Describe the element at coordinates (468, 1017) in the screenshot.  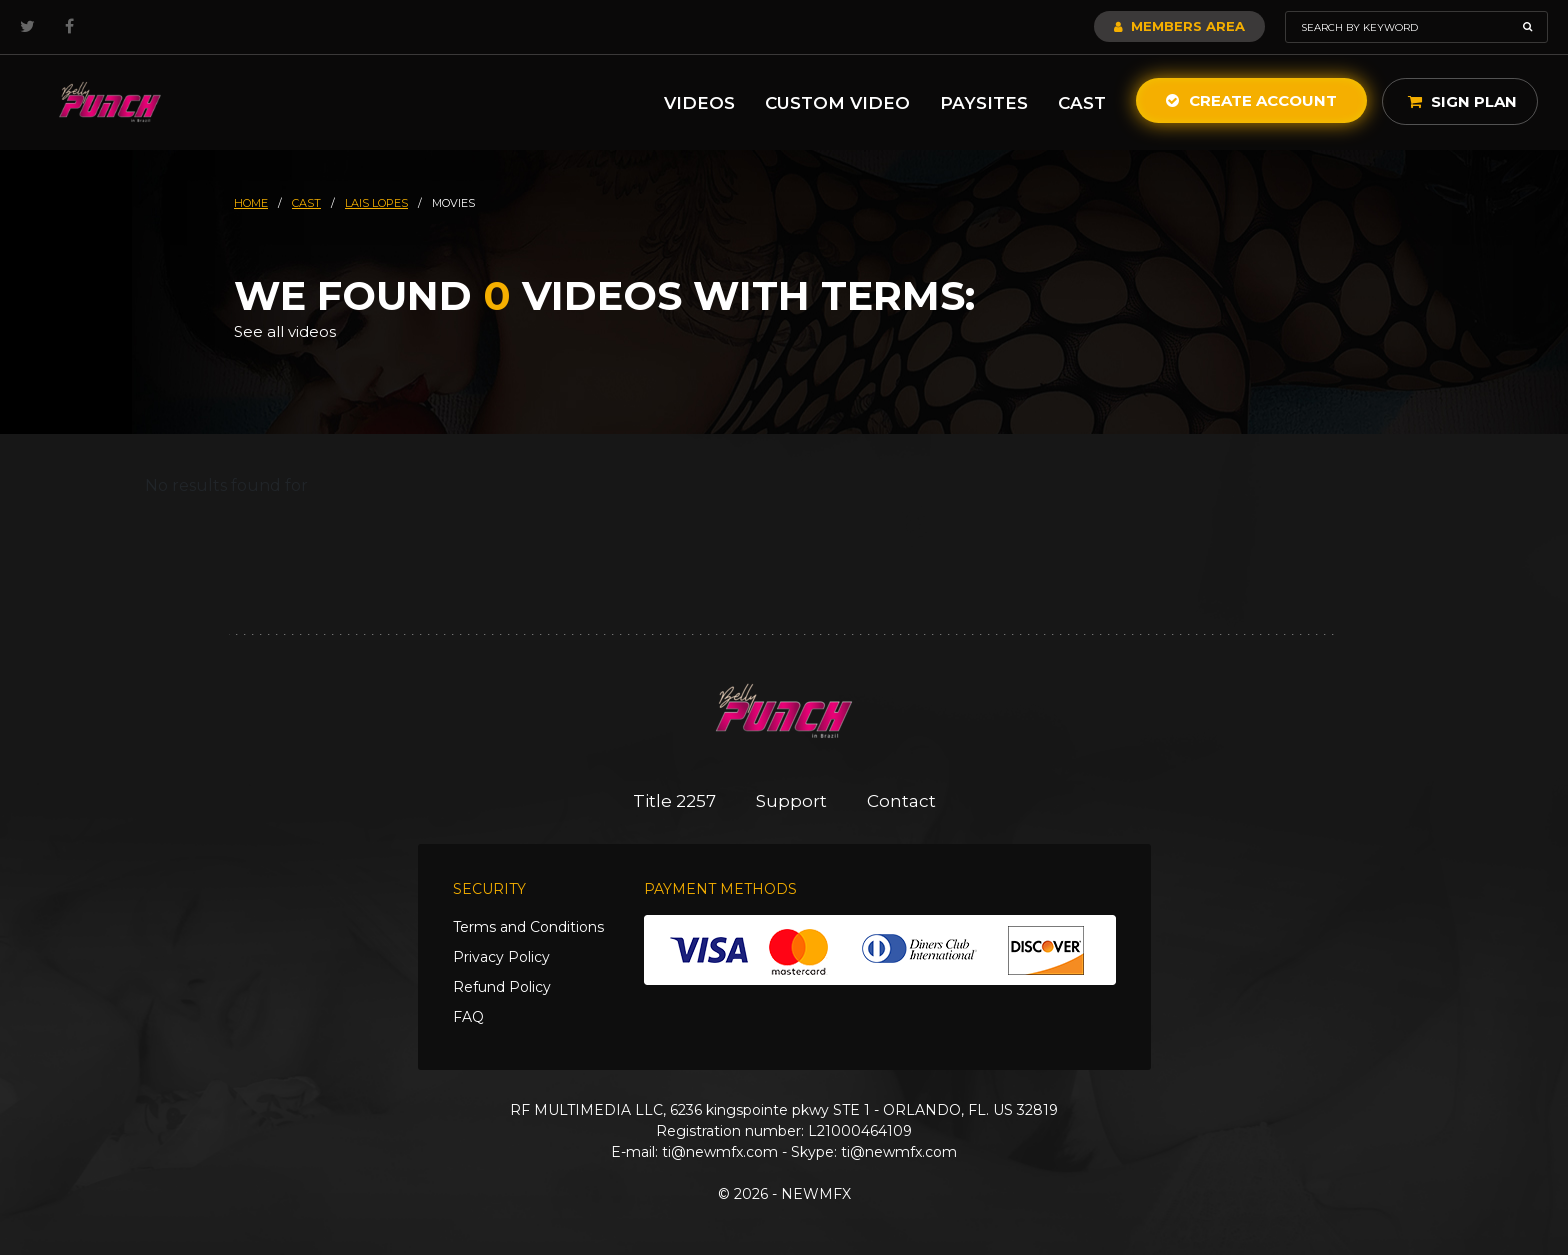
I see `FAQ` at that location.